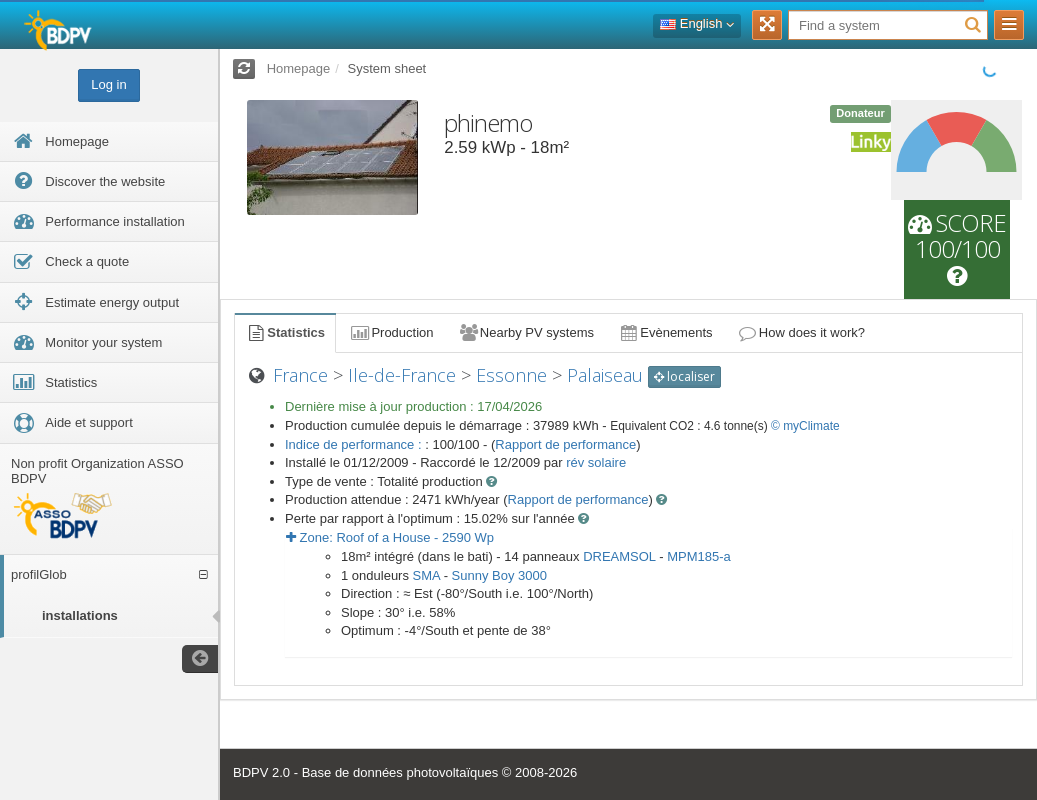 The height and width of the screenshot is (800, 1037). Describe the element at coordinates (299, 68) in the screenshot. I see `Homepage` at that location.